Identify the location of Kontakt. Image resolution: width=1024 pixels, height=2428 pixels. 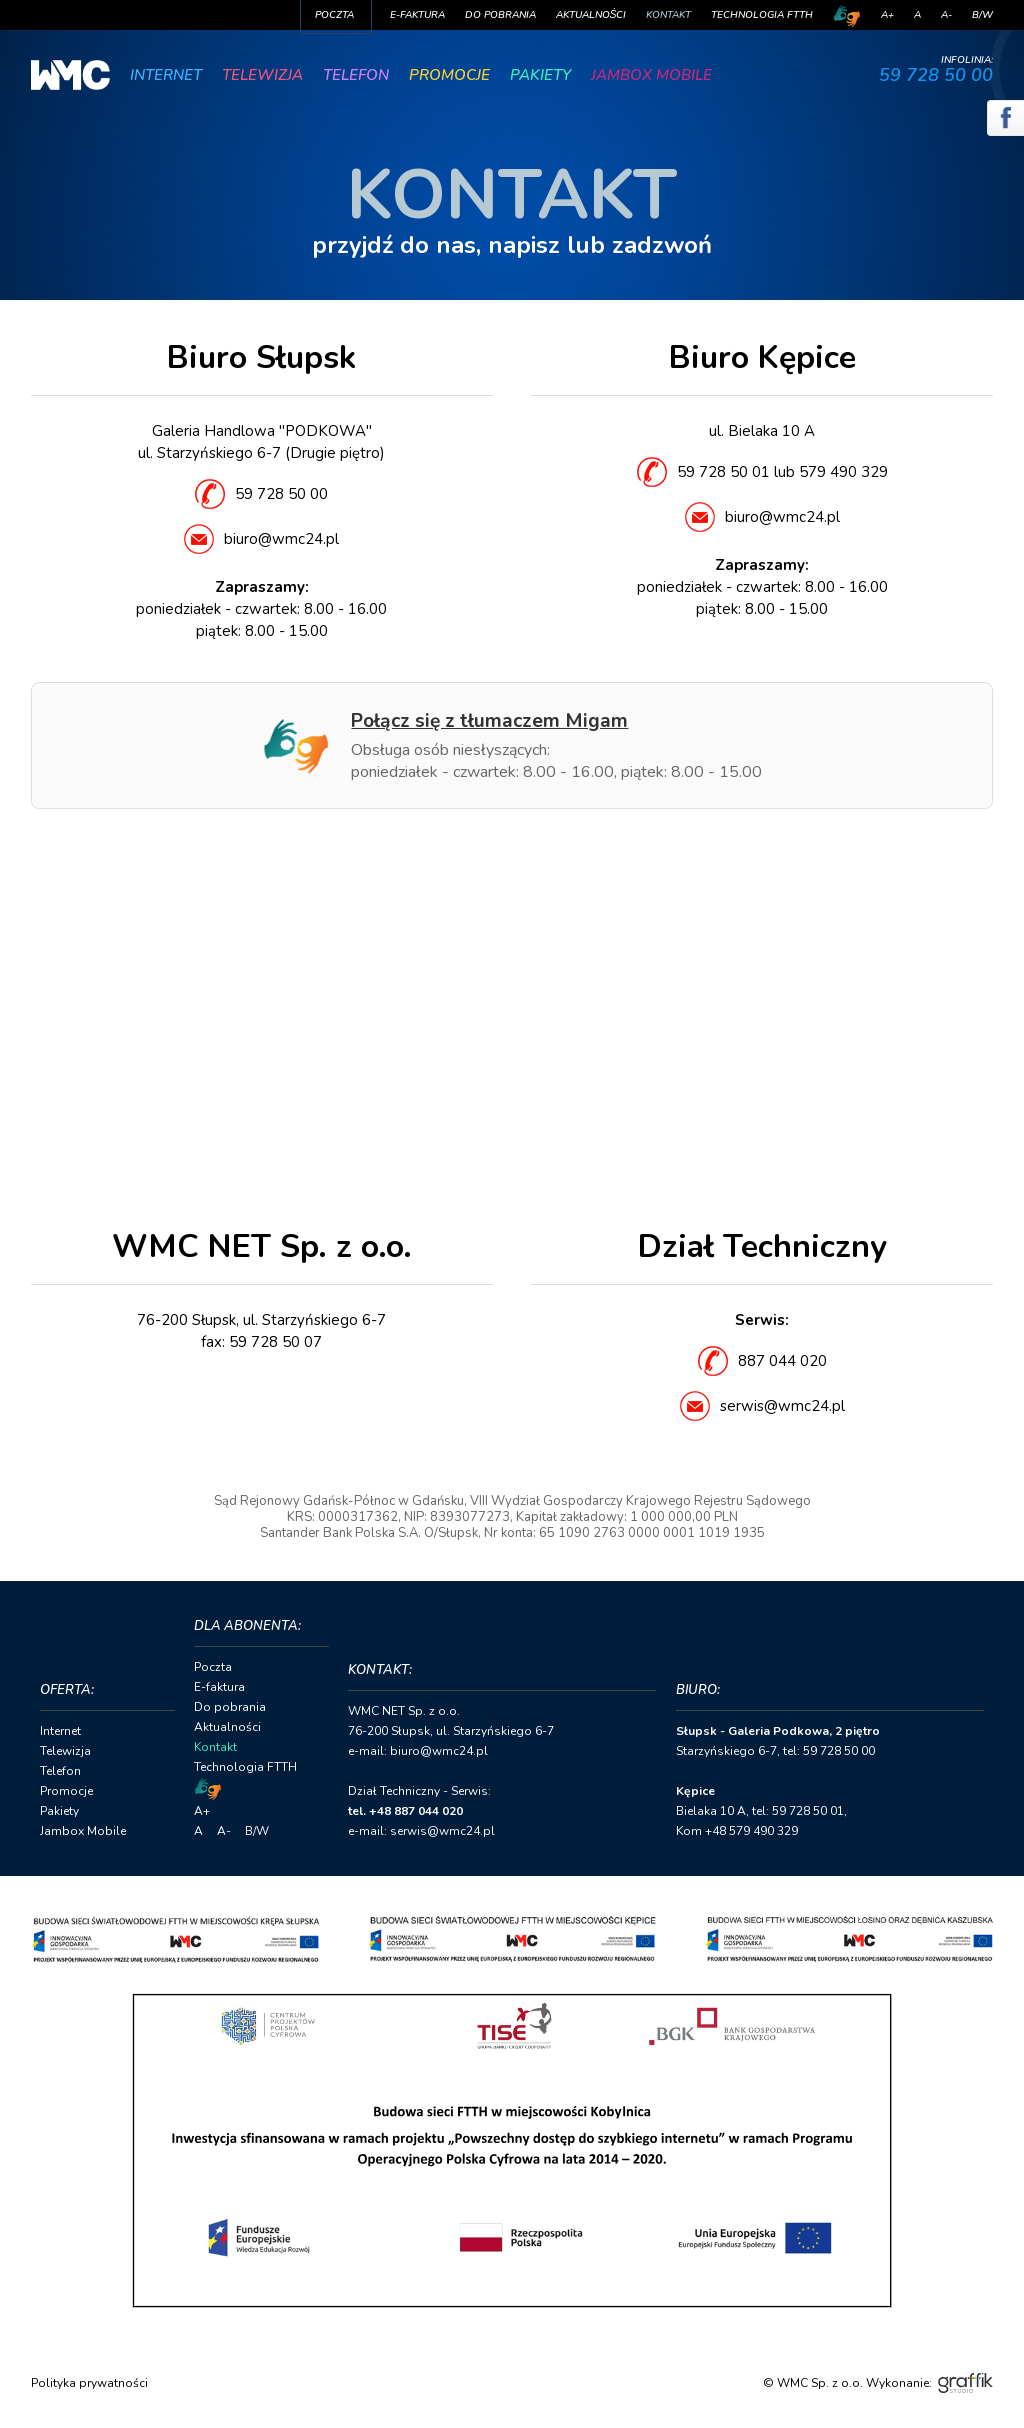
(668, 15).